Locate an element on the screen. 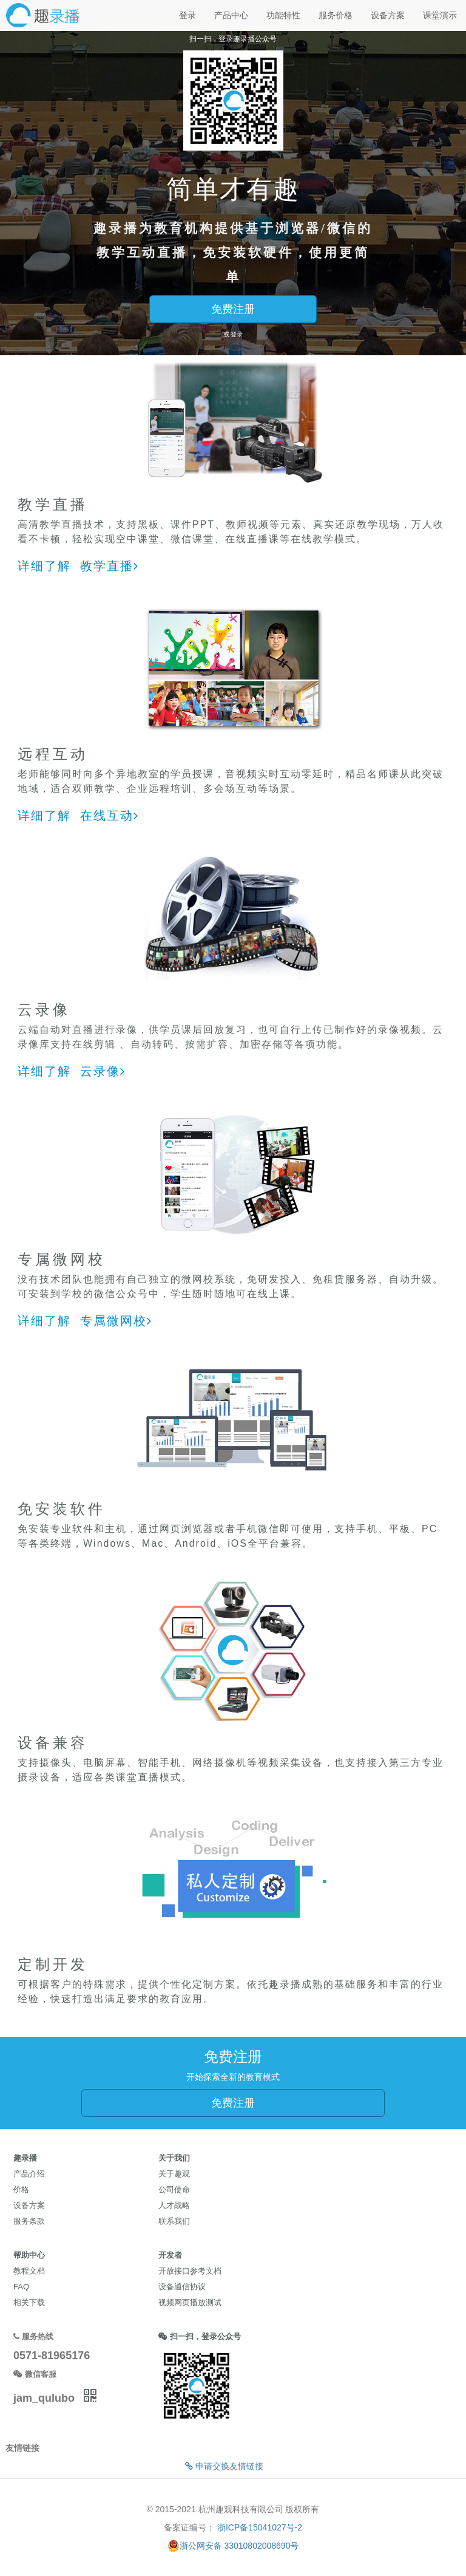  关于趣观 is located at coordinates (174, 2173).